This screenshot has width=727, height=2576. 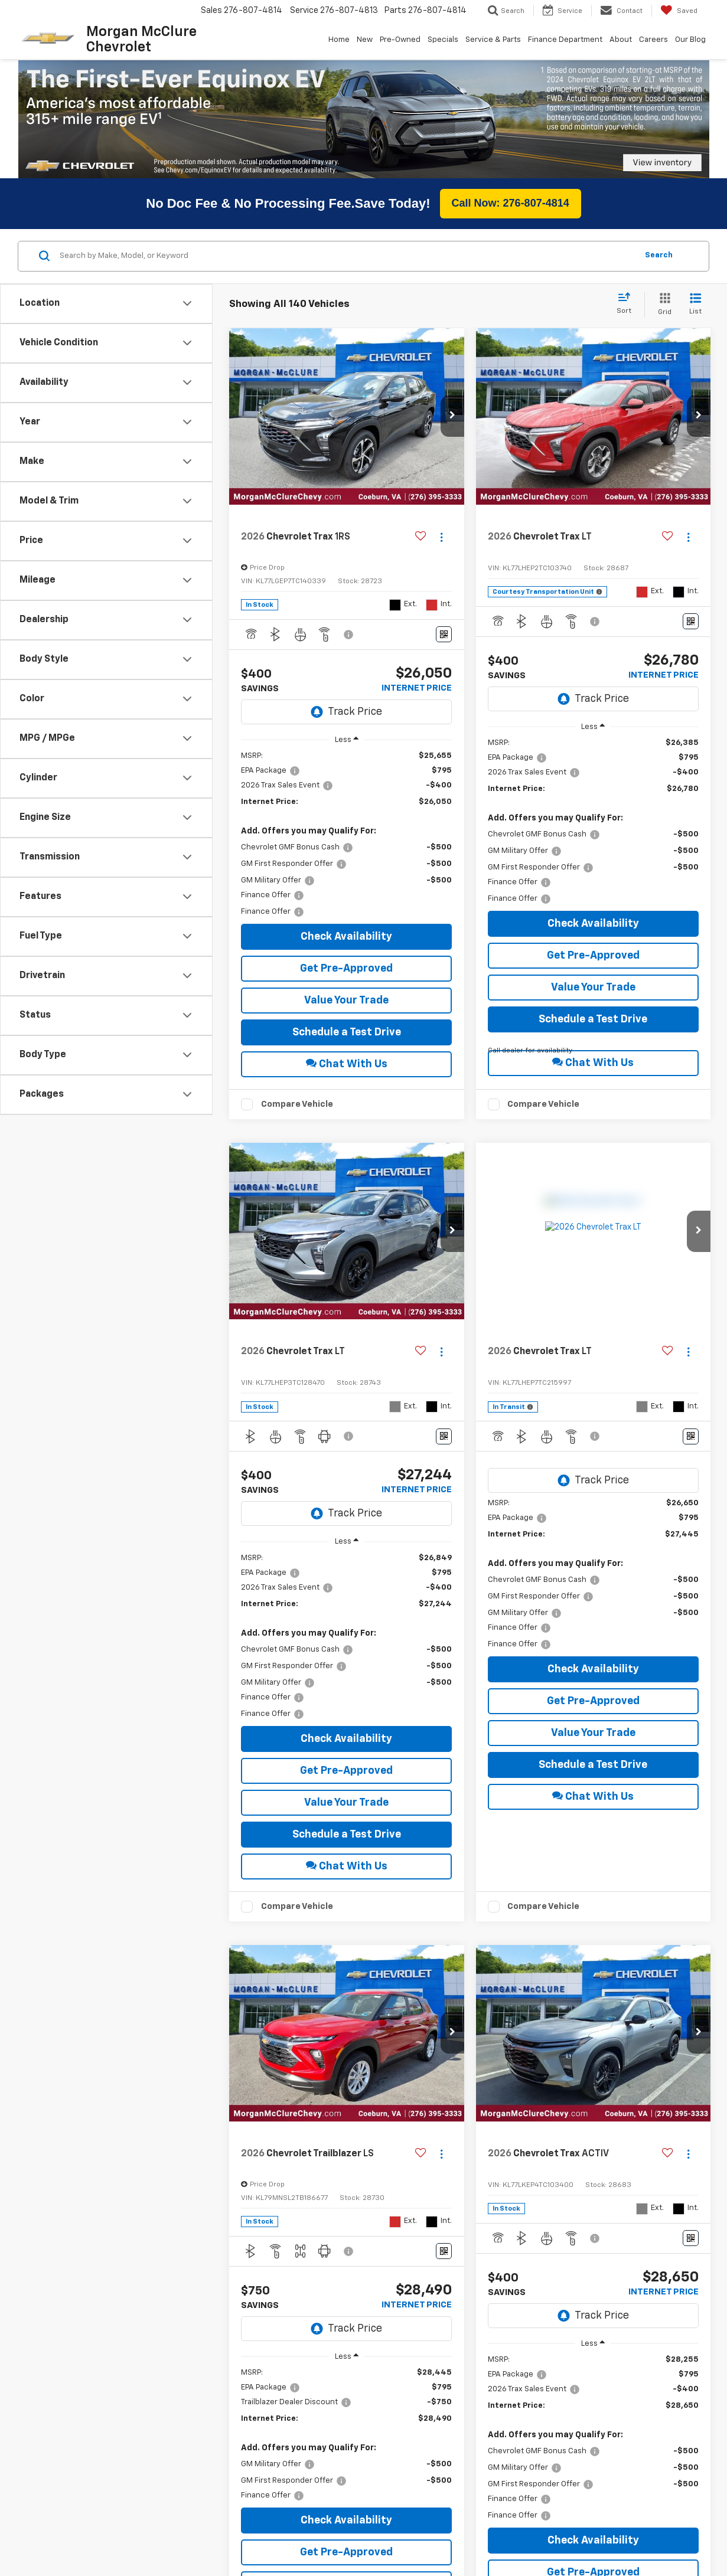 What do you see at coordinates (346, 807) in the screenshot?
I see `[region]` at bounding box center [346, 807].